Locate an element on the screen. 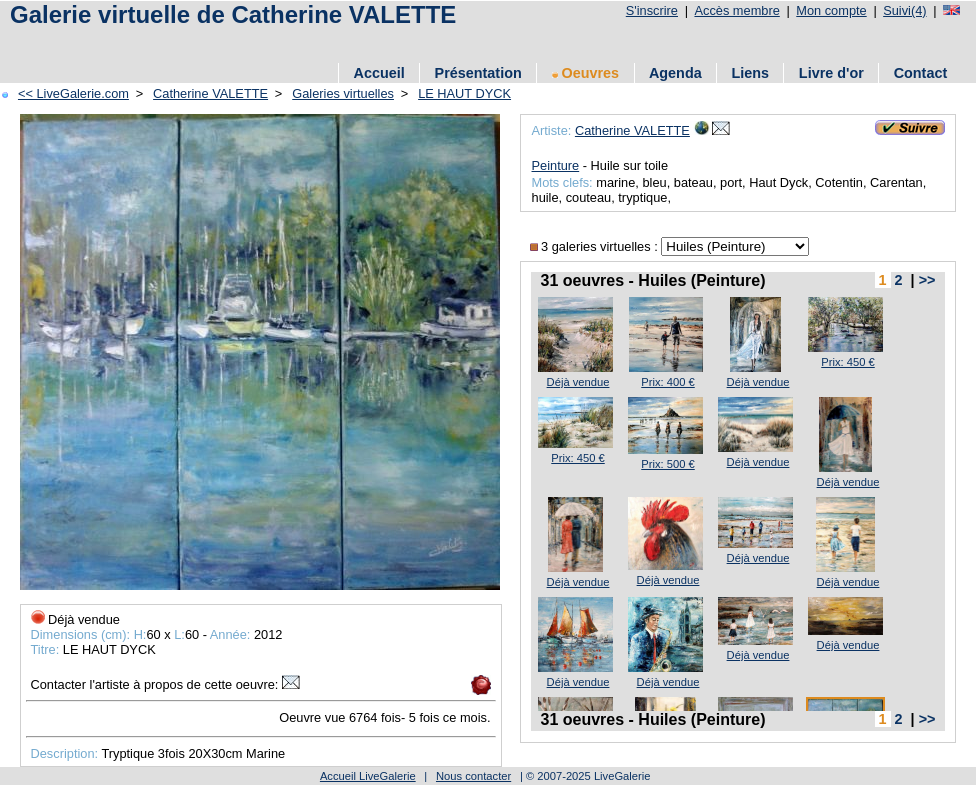 The height and width of the screenshot is (785, 976). Galeries virtuelles is located at coordinates (343, 93).